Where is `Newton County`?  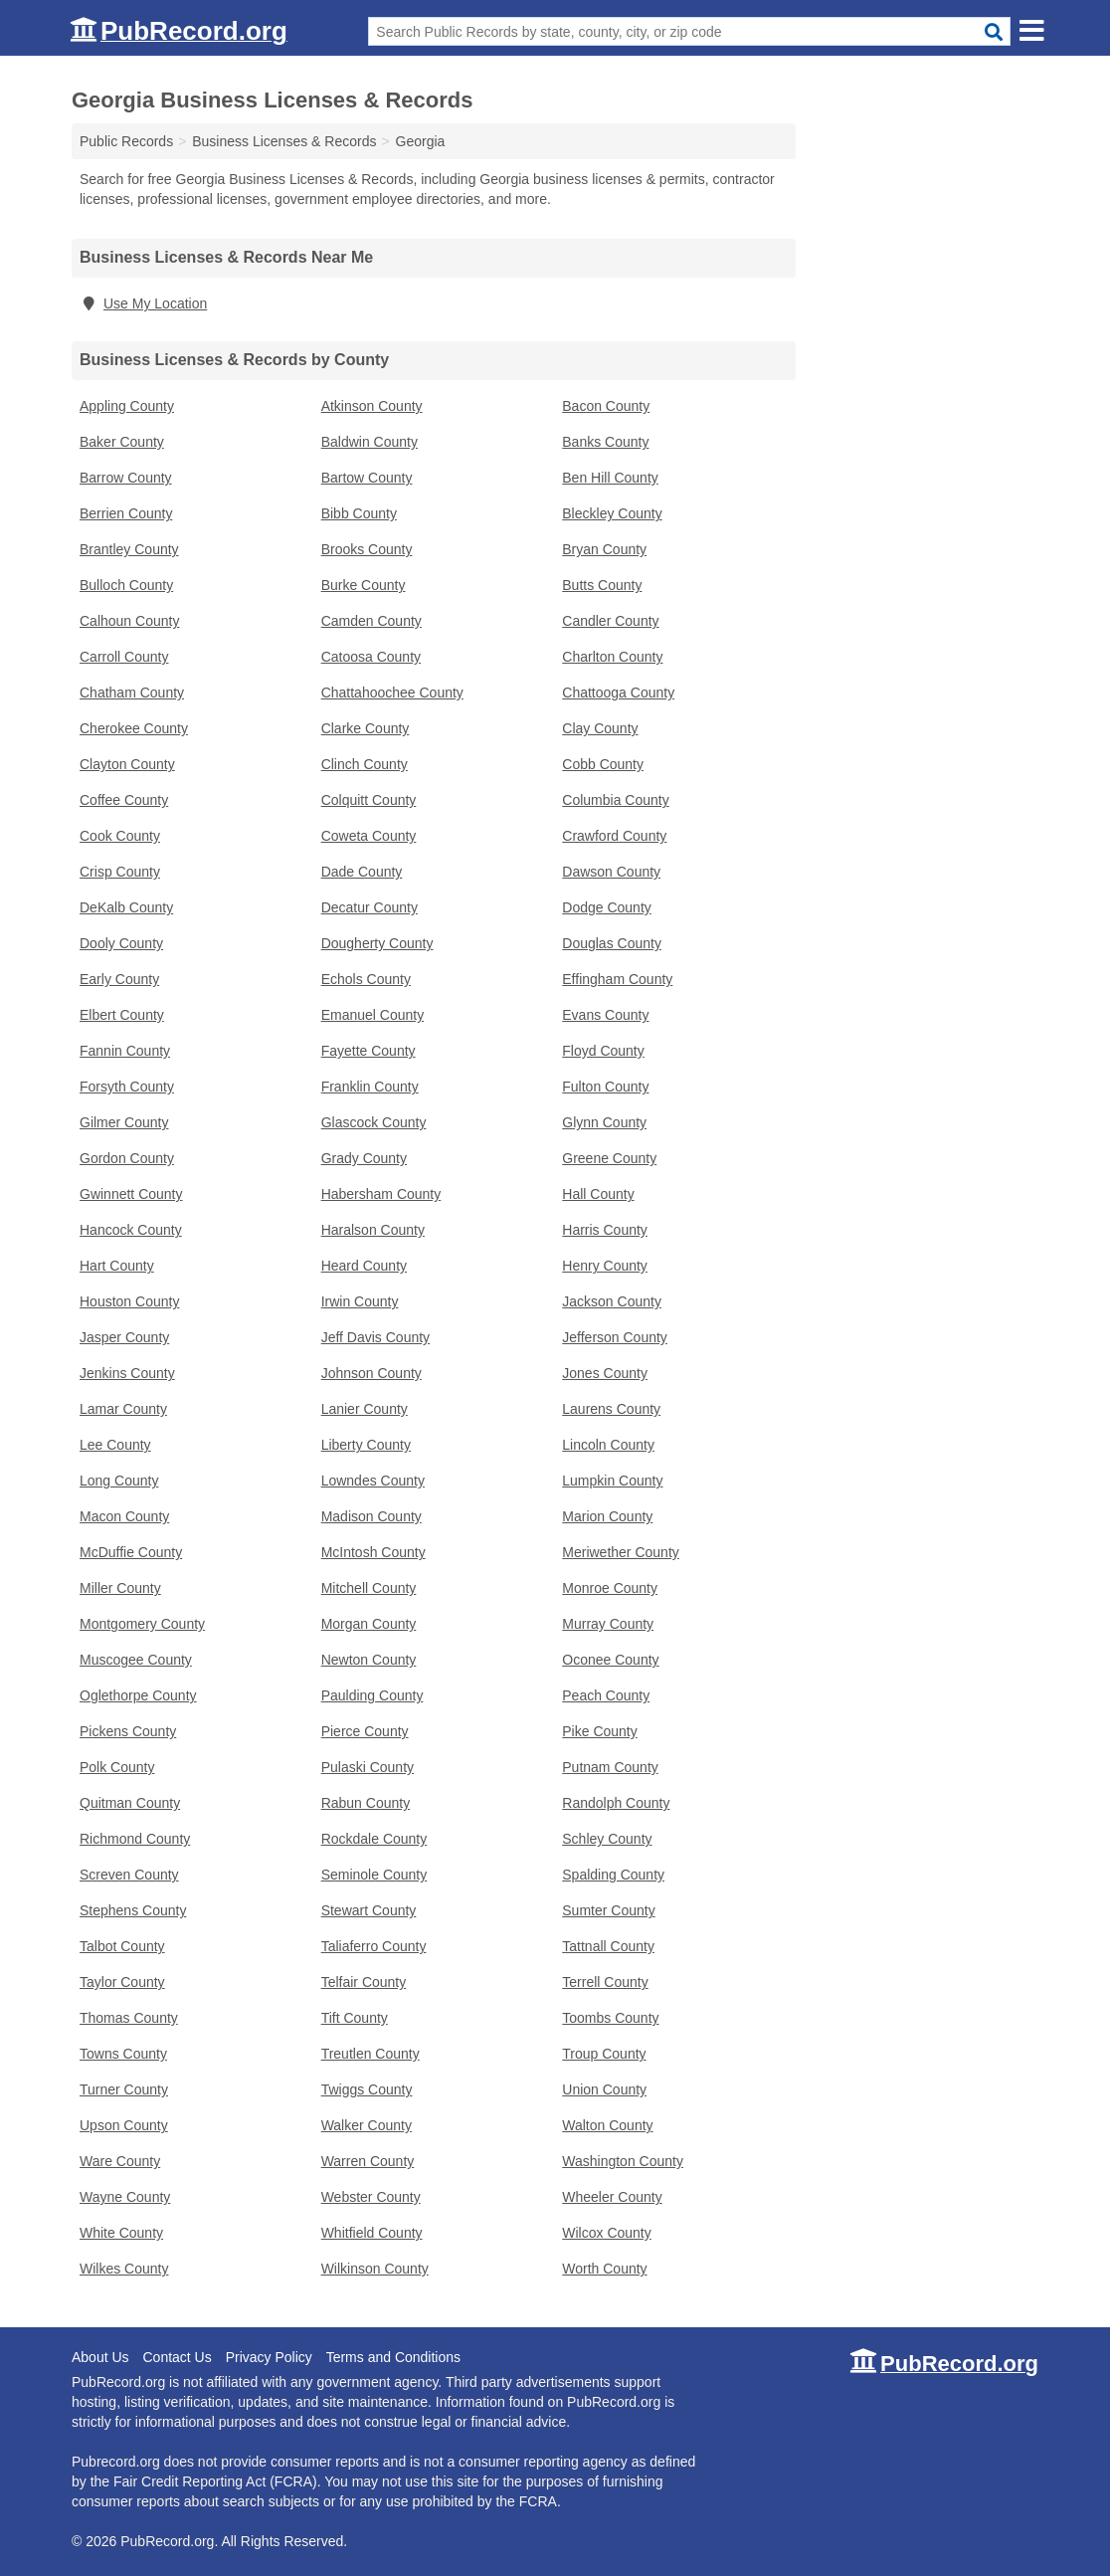
Newton County is located at coordinates (369, 1660).